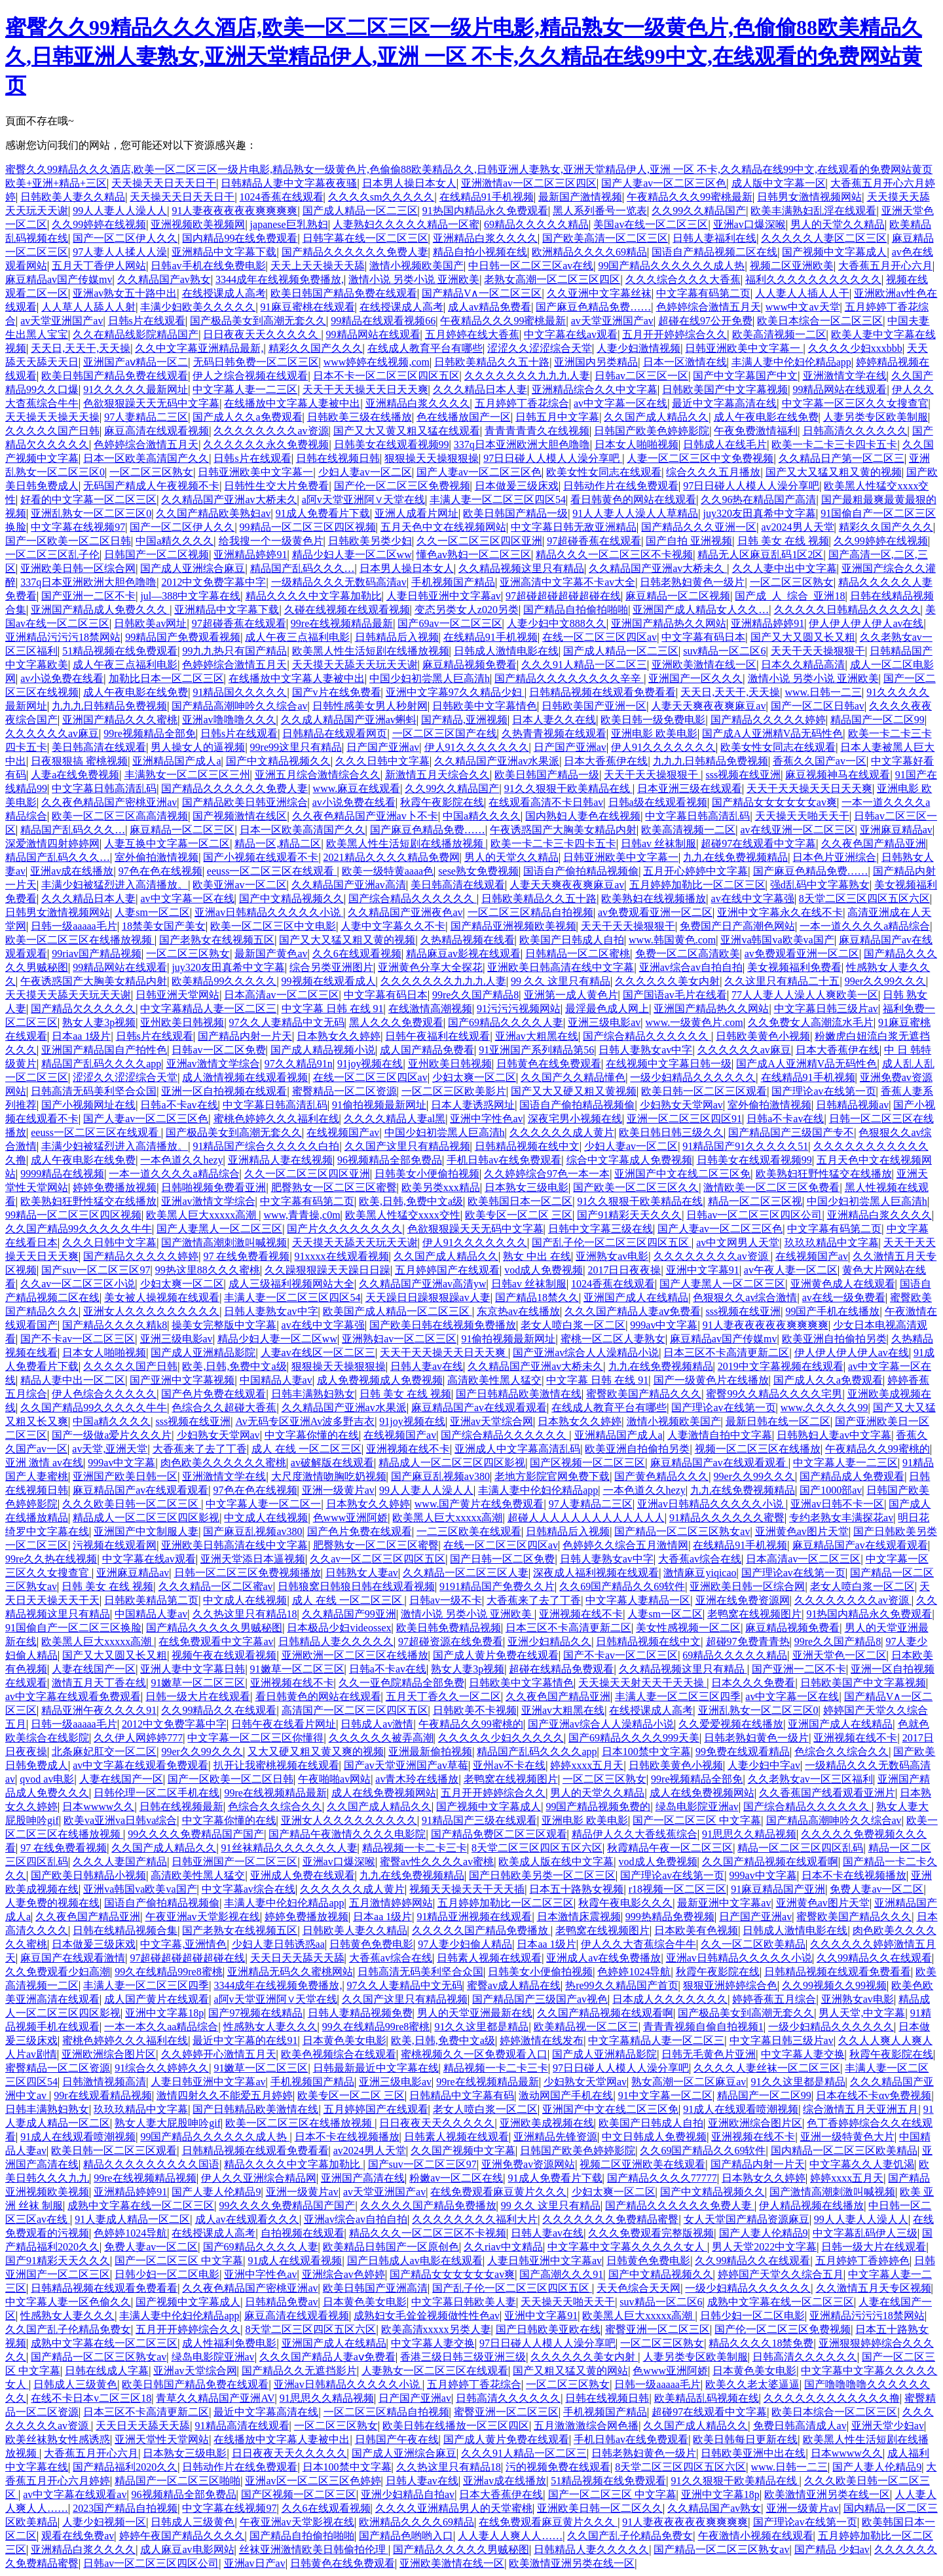 This screenshot has height=2576, width=943. I want to click on 麻豆国产在线观看激情, so click(72, 1957).